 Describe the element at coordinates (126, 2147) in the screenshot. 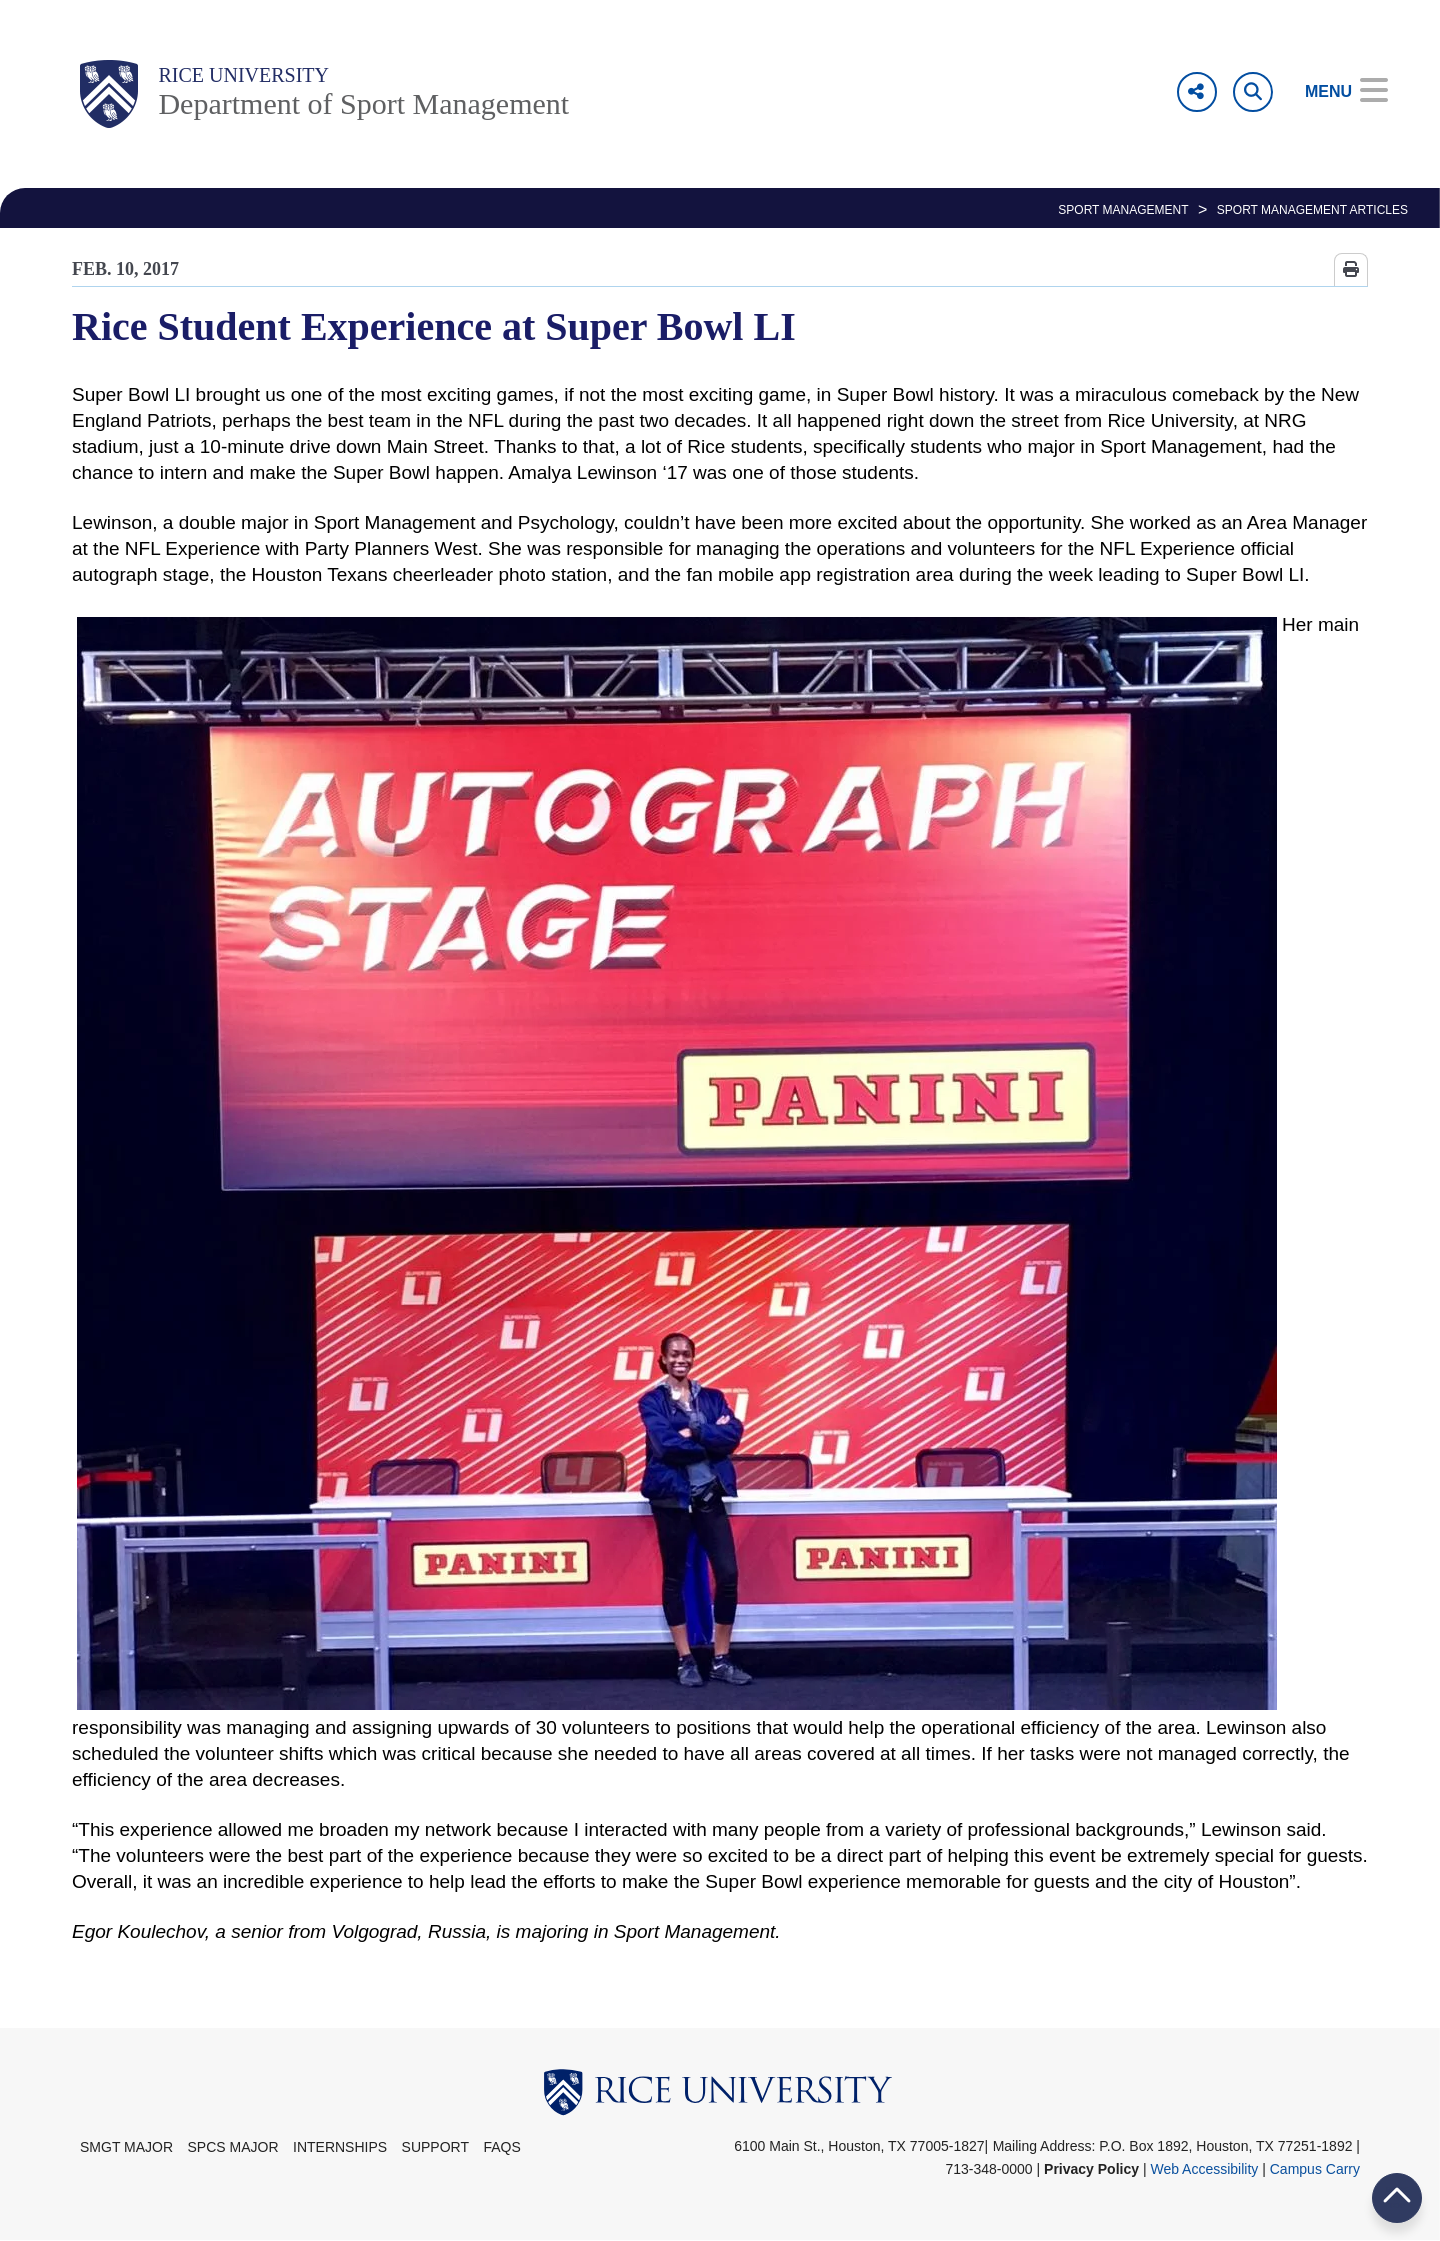

I see `SMGT Major` at that location.